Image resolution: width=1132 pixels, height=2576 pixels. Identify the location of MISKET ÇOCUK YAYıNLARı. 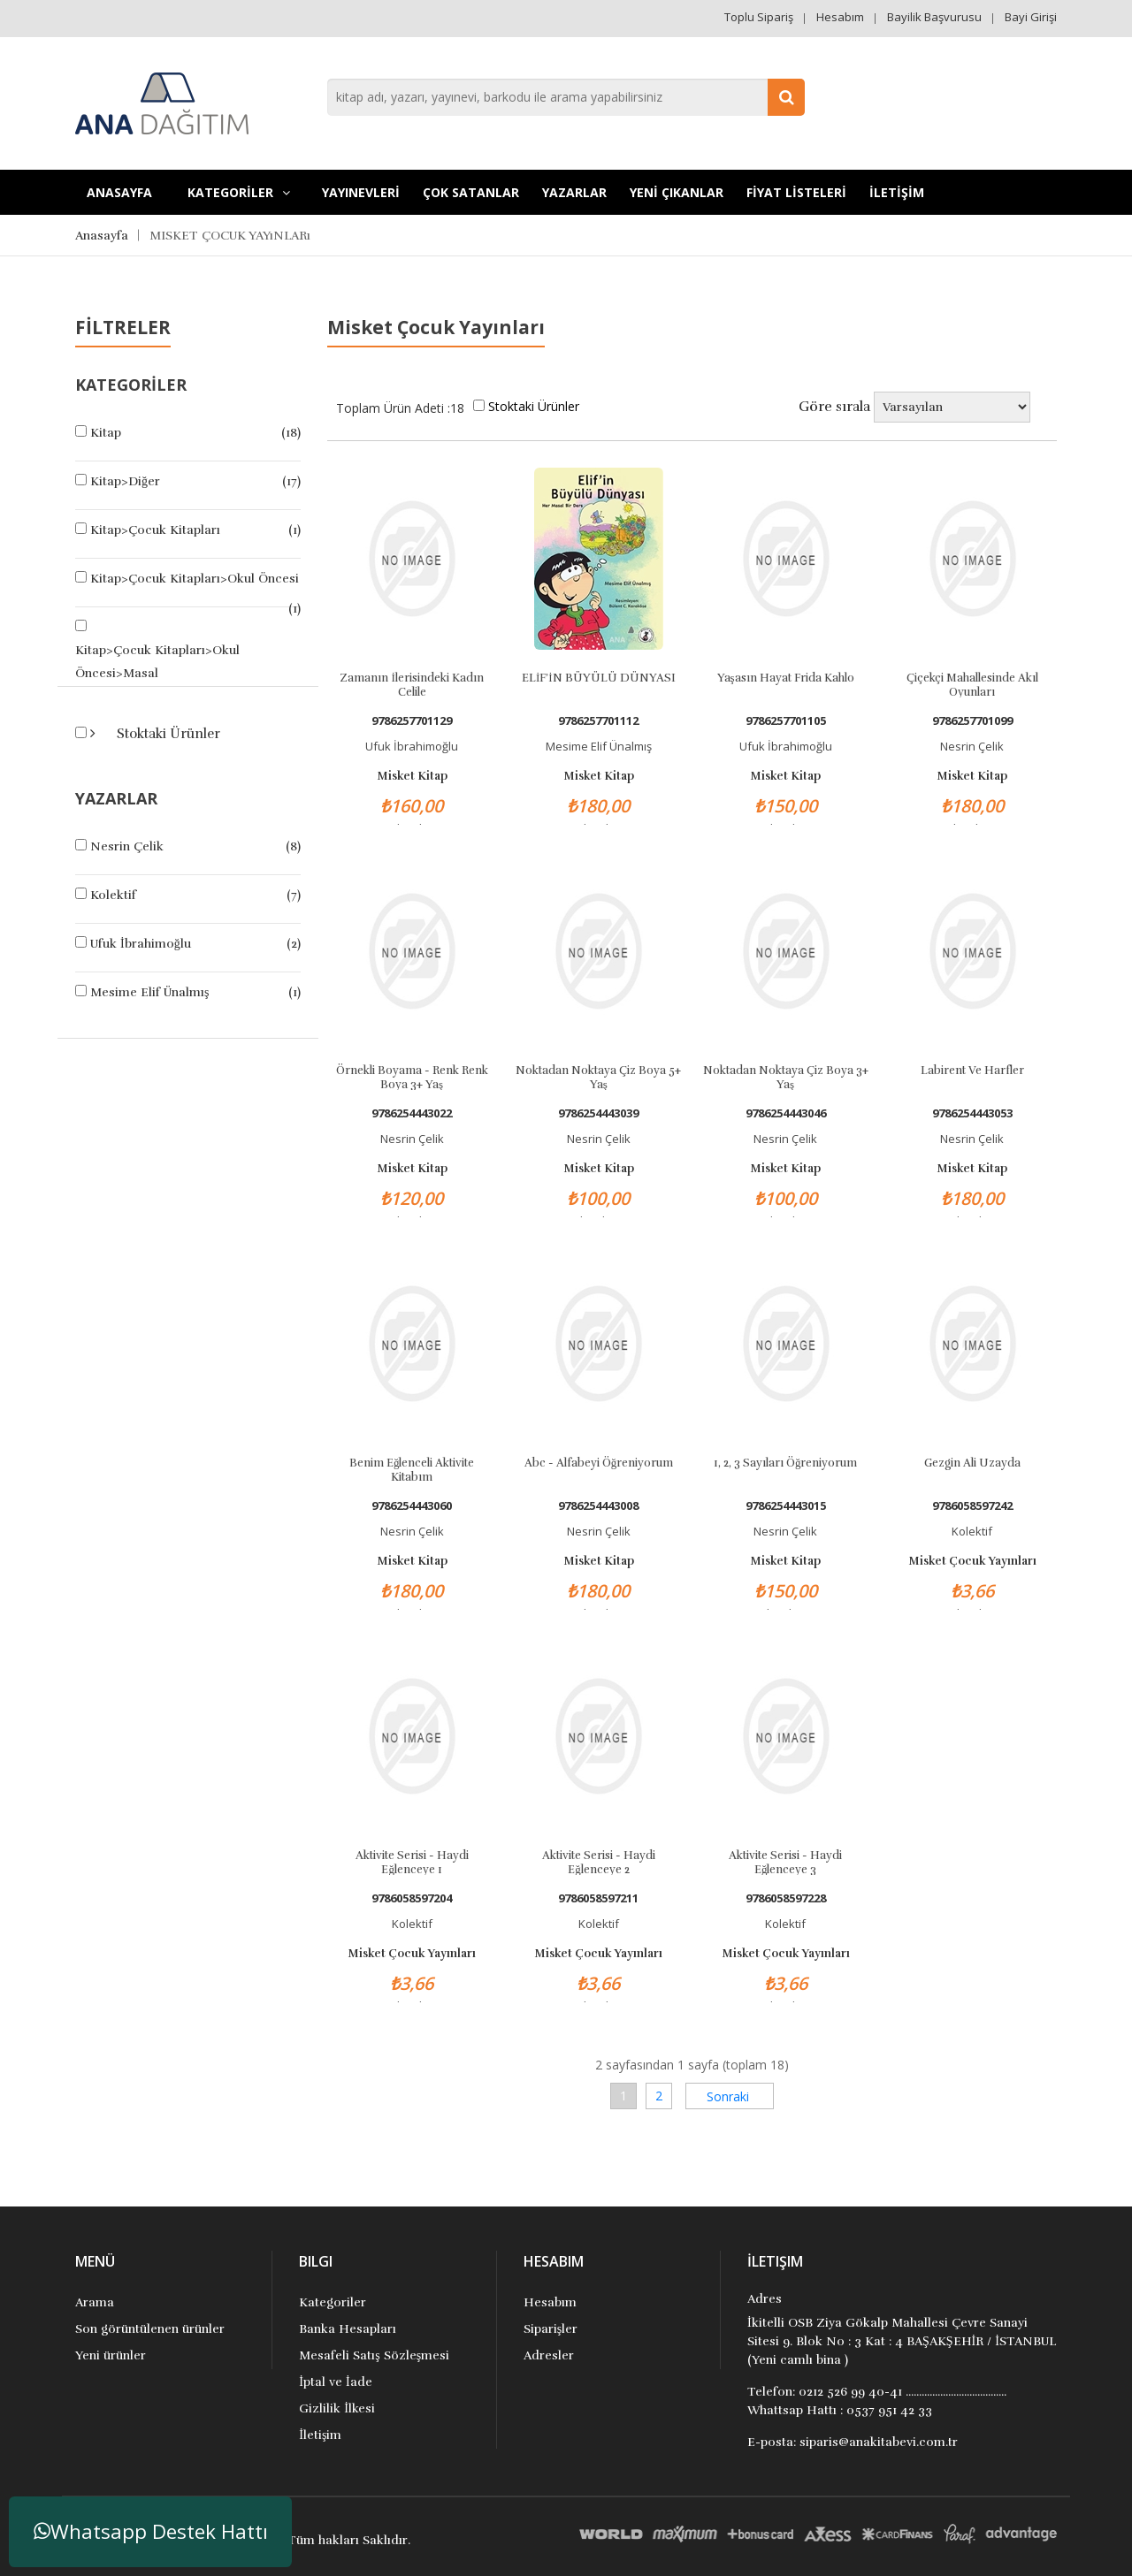
(229, 235).